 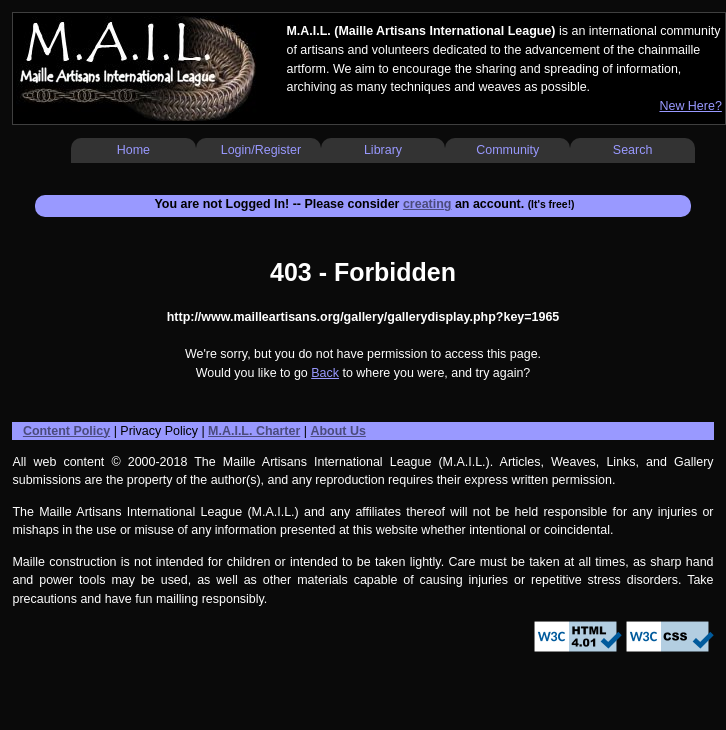 I want to click on creating, so click(x=427, y=204).